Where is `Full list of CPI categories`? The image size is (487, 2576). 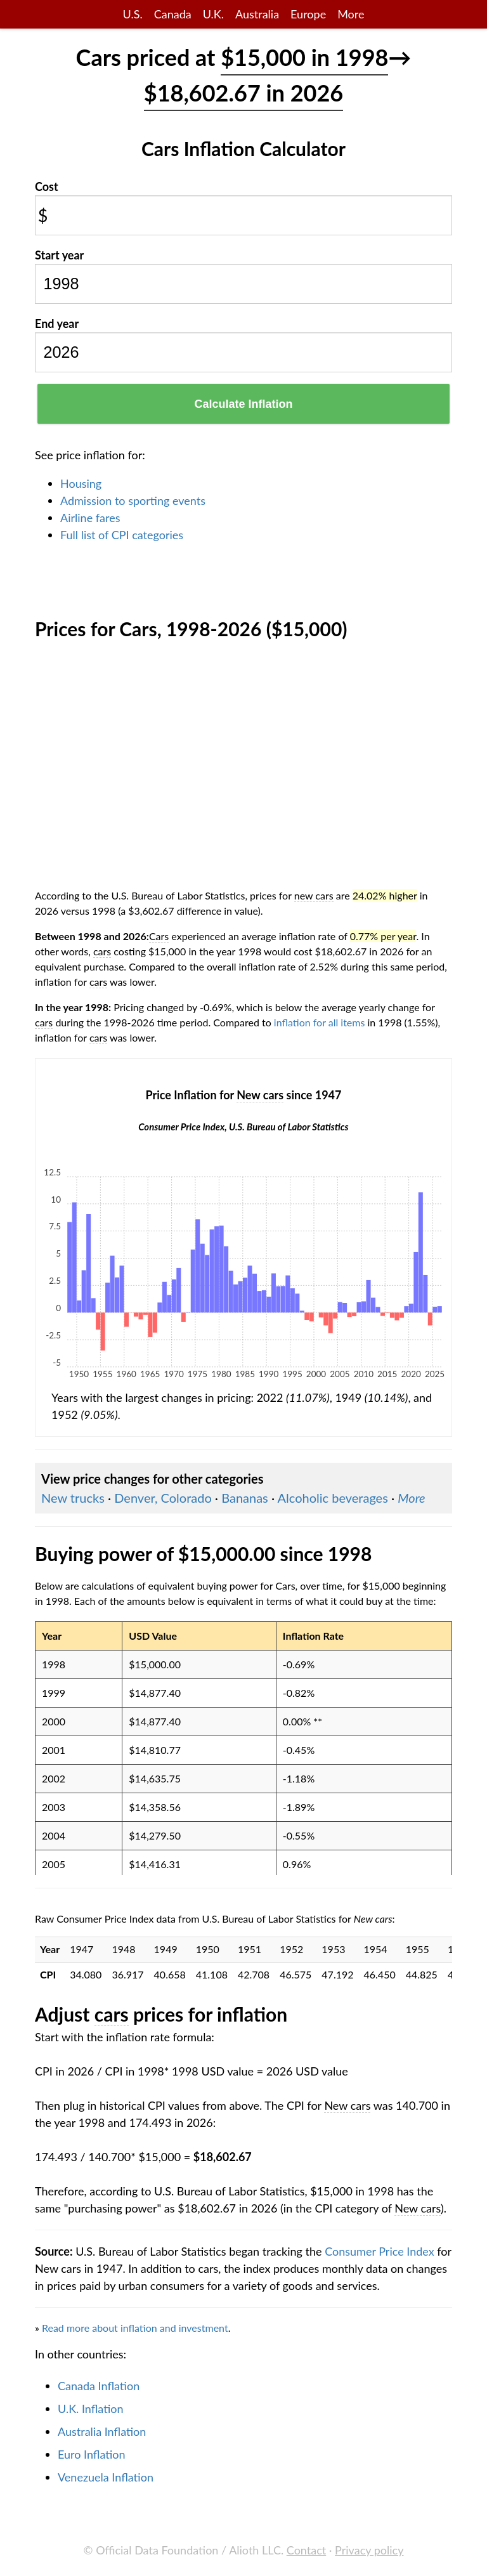 Full list of CPI categories is located at coordinates (121, 535).